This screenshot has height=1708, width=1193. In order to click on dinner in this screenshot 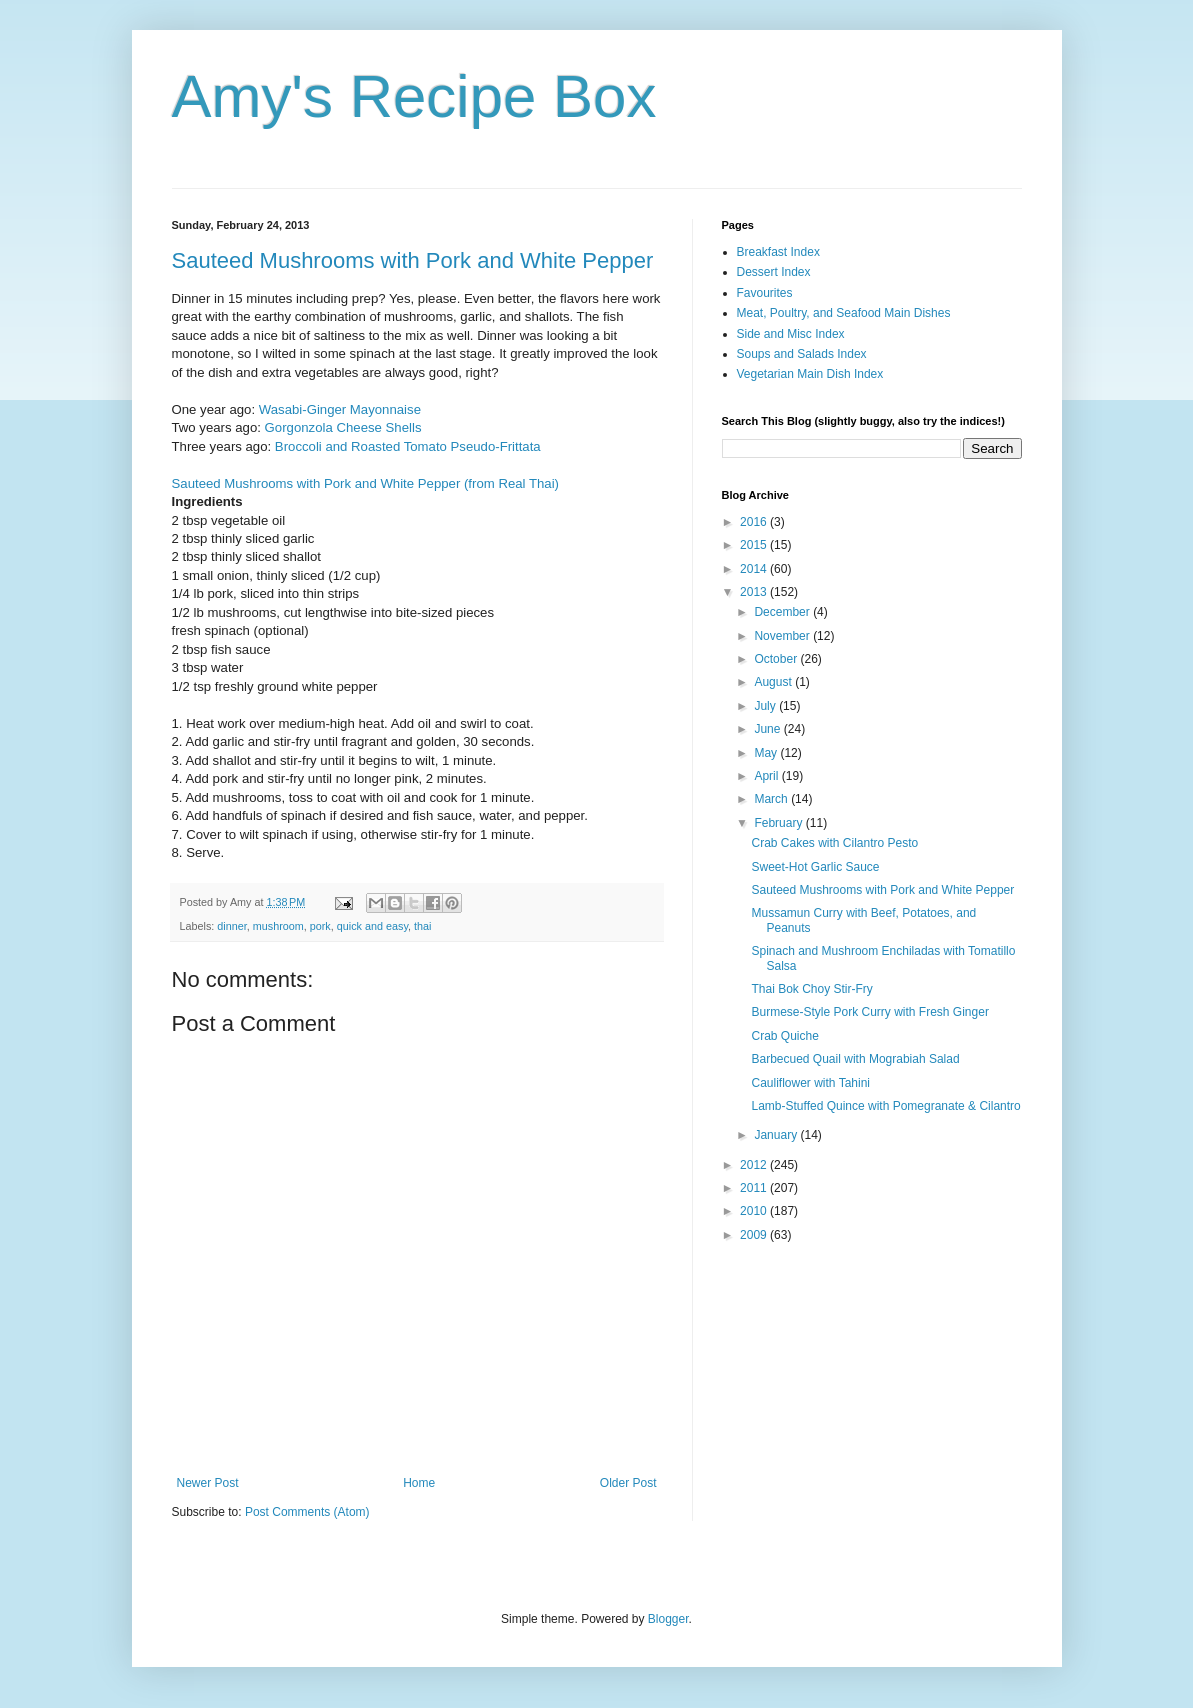, I will do `click(231, 926)`.